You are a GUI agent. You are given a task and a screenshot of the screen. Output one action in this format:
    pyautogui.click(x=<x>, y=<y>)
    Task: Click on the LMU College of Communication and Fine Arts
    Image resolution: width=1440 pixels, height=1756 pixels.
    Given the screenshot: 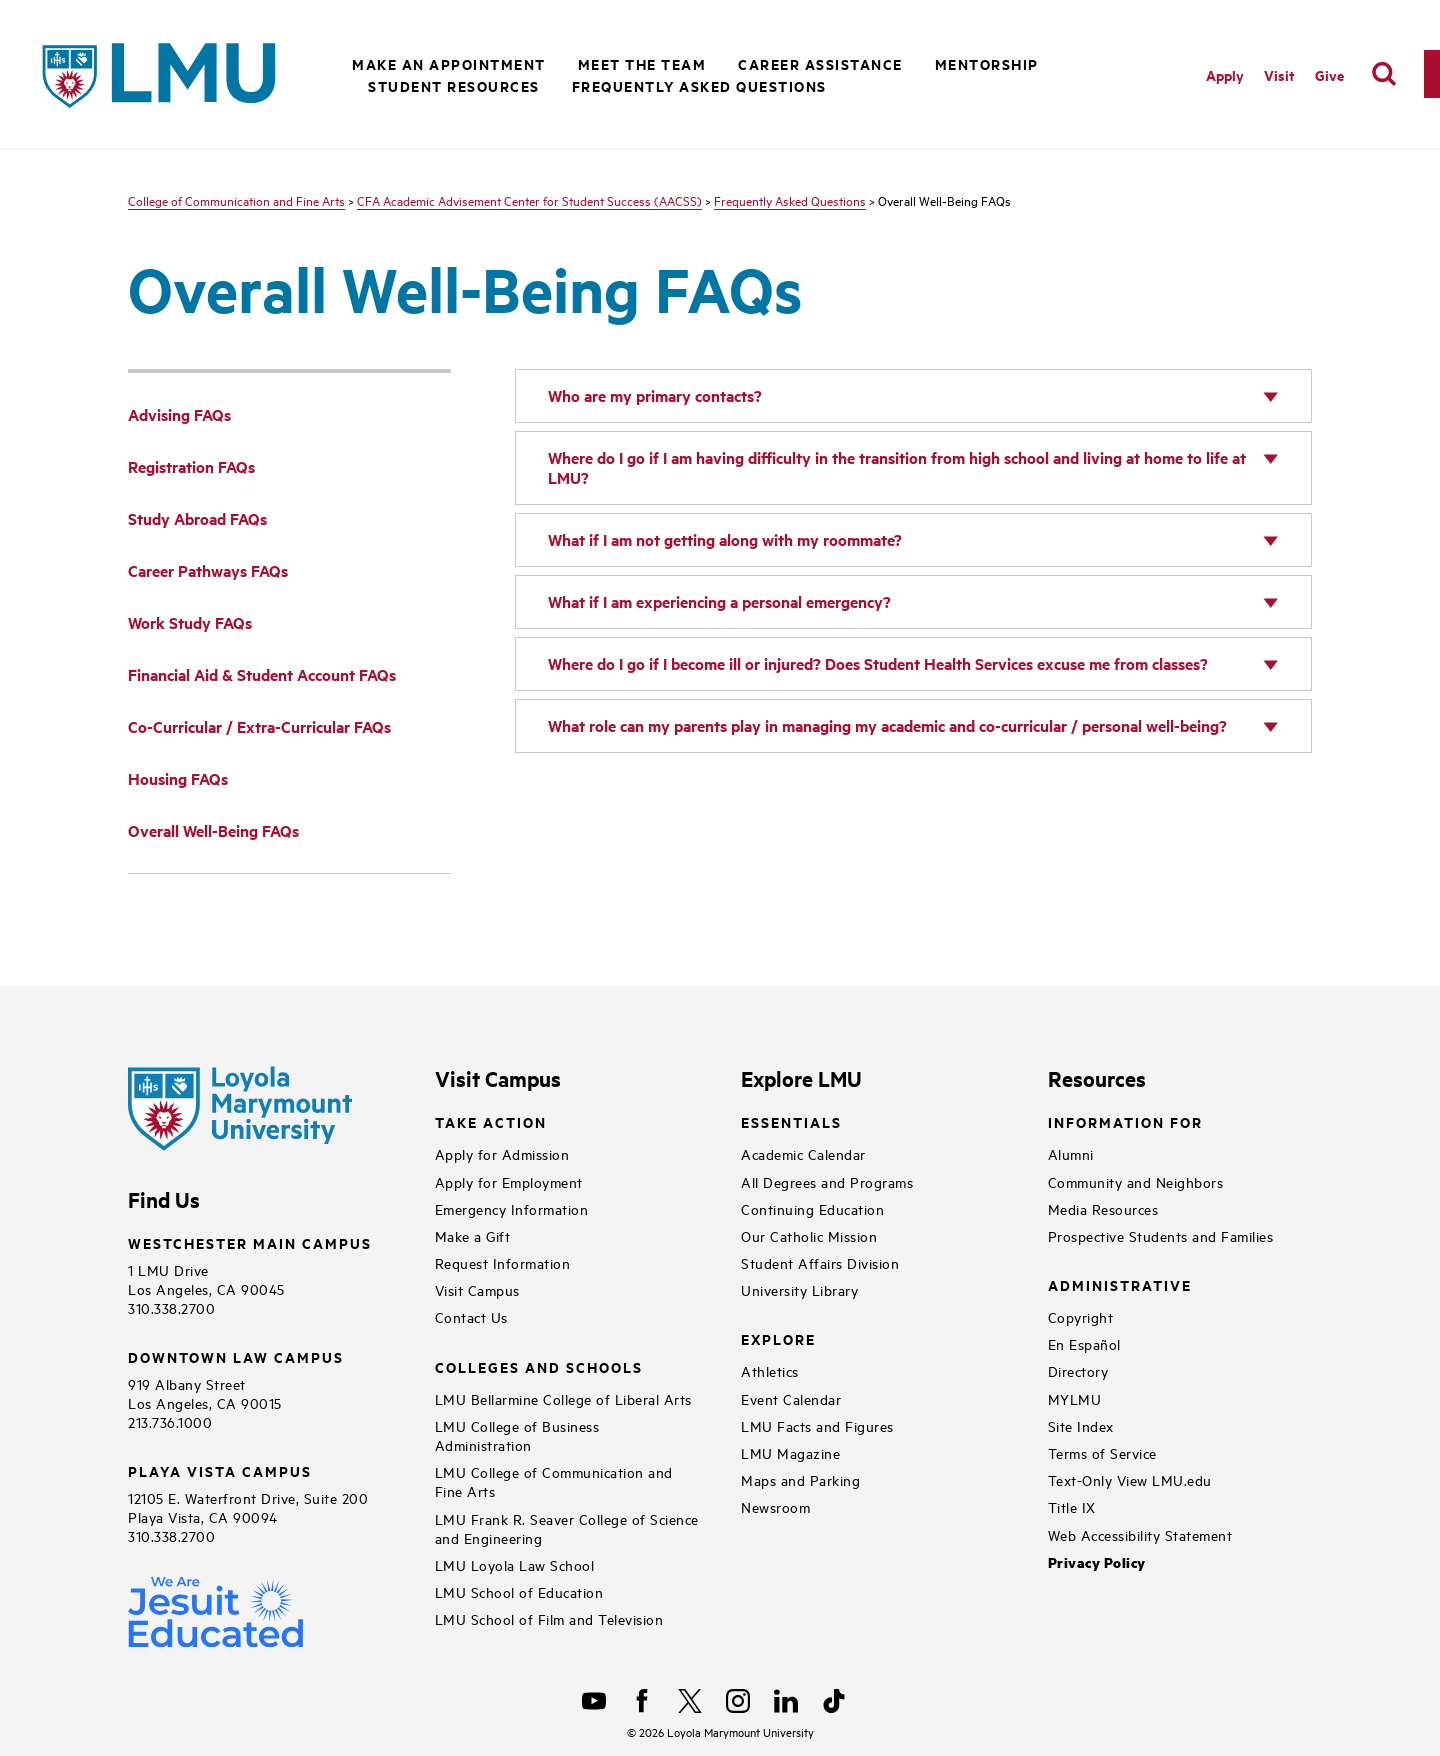 What is the action you would take?
    pyautogui.click(x=554, y=1481)
    